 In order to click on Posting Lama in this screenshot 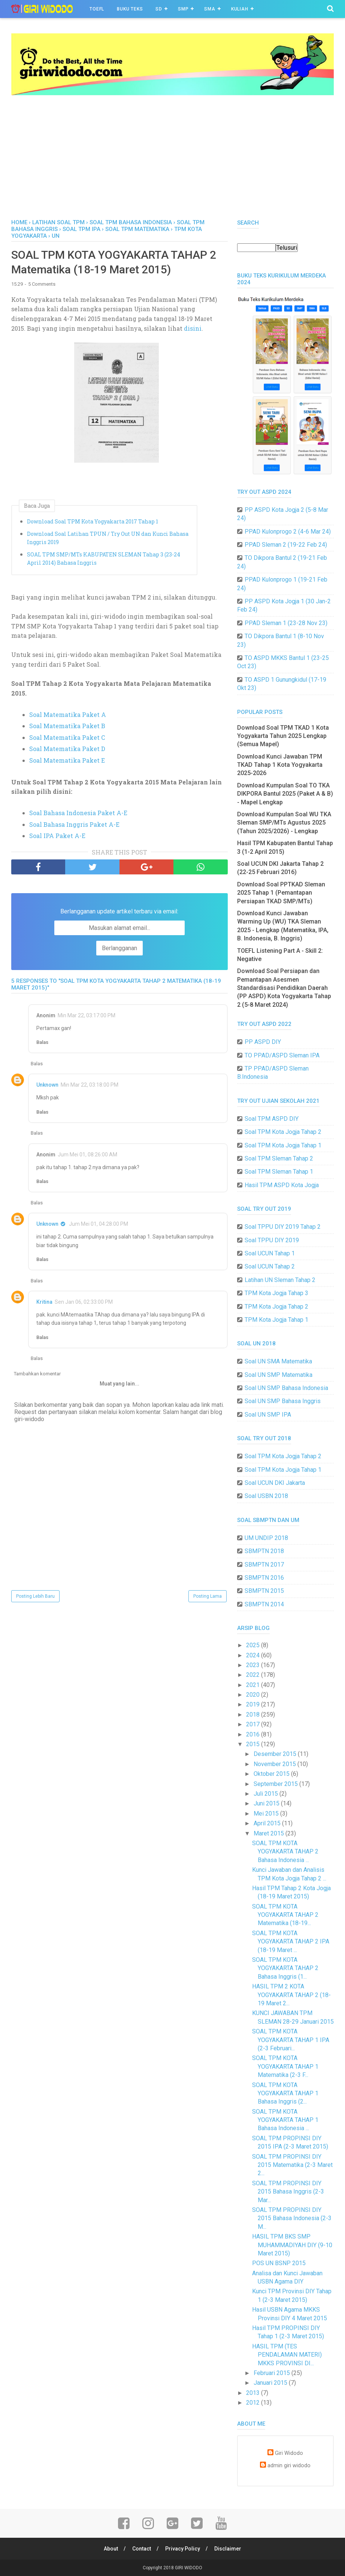, I will do `click(207, 1596)`.